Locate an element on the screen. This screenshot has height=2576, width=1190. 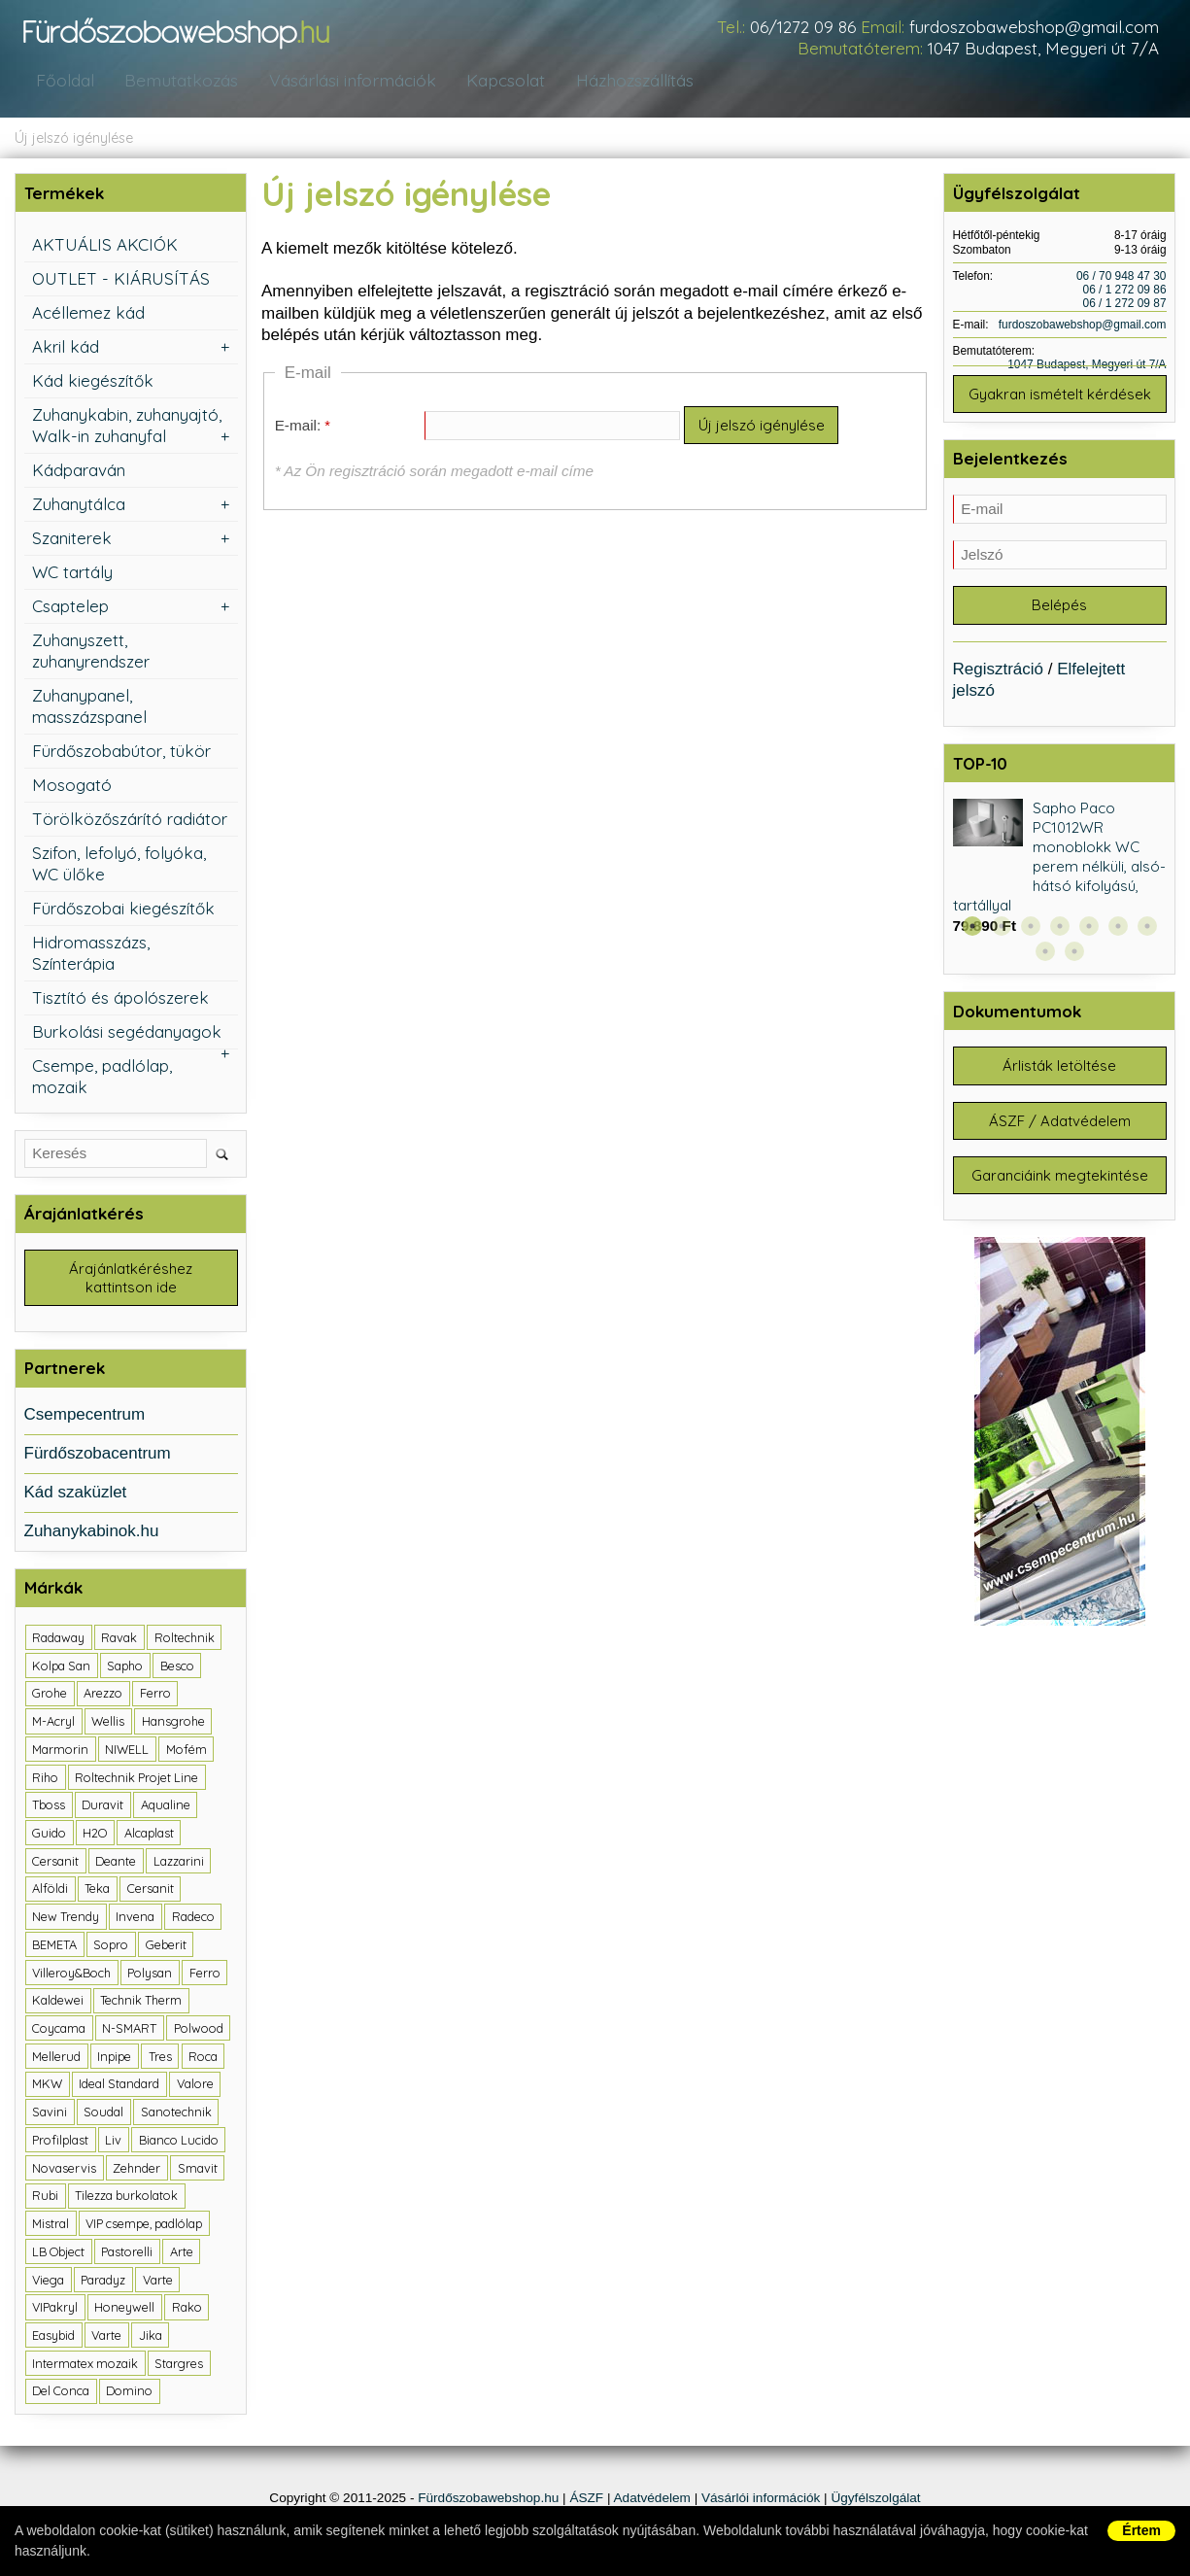
Sapho Paco PC1012WR monoblokk WC perem nélküli, alsó-hátsó kifolyású, tartállyal is located at coordinates (1060, 862).